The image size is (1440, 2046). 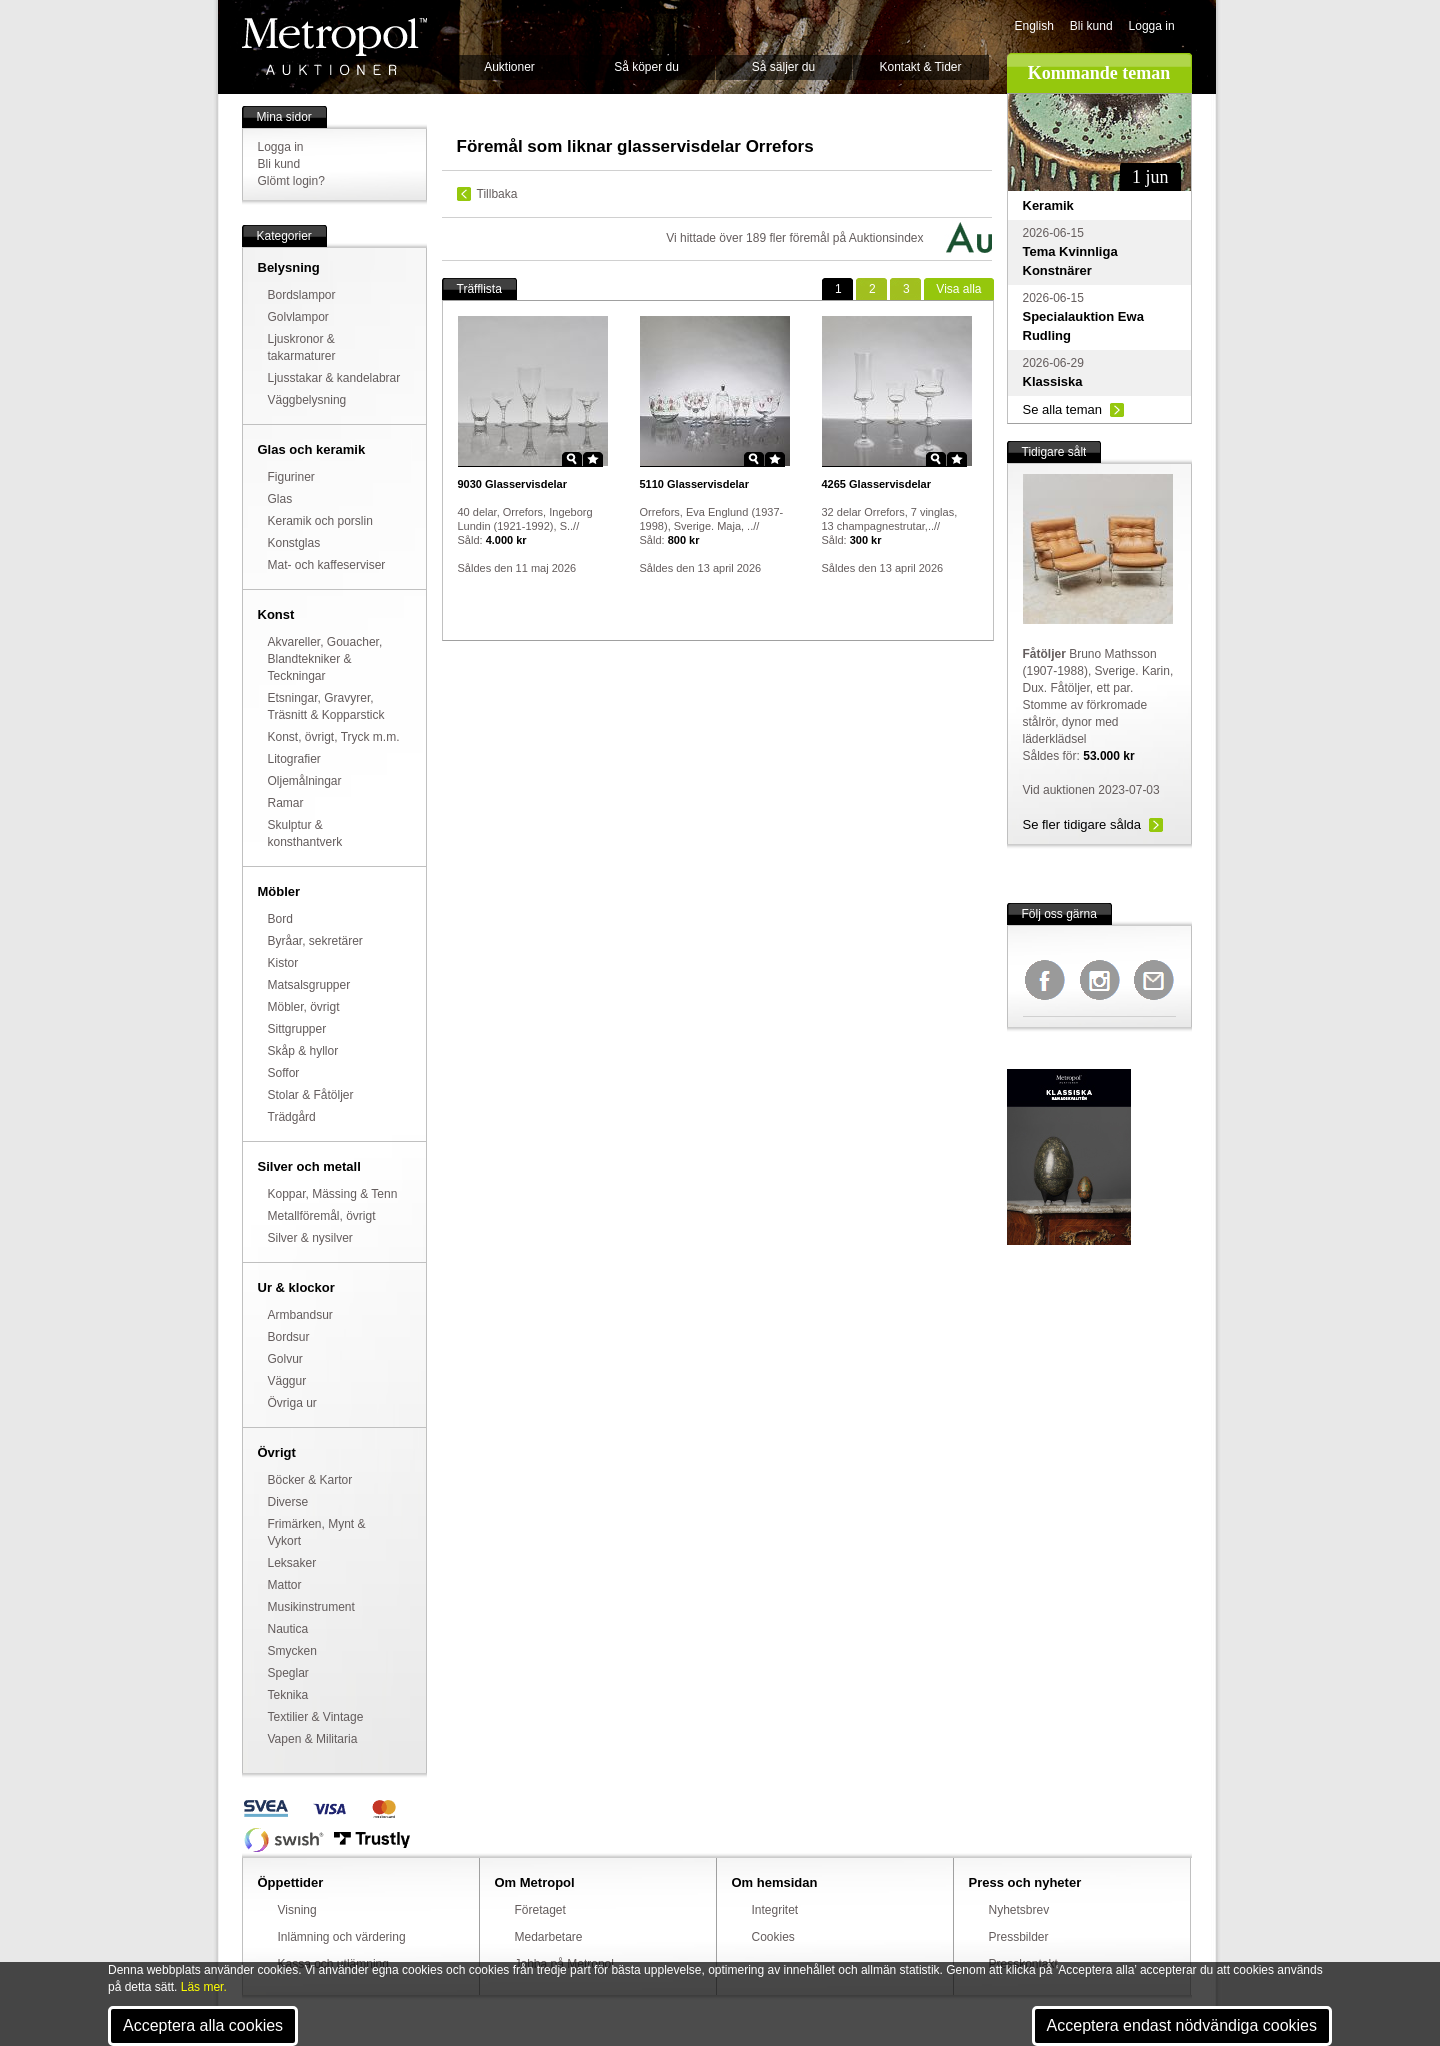 I want to click on Kontakt & Tider, so click(x=920, y=67).